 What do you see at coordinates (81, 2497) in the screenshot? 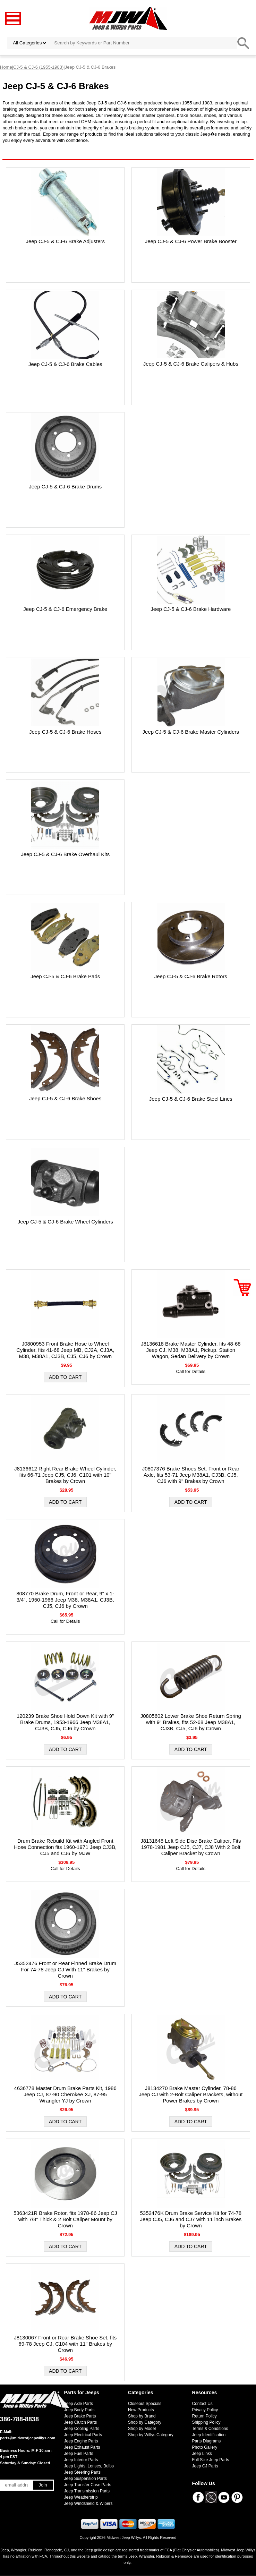
I see `Jeep Weatherstrip` at bounding box center [81, 2497].